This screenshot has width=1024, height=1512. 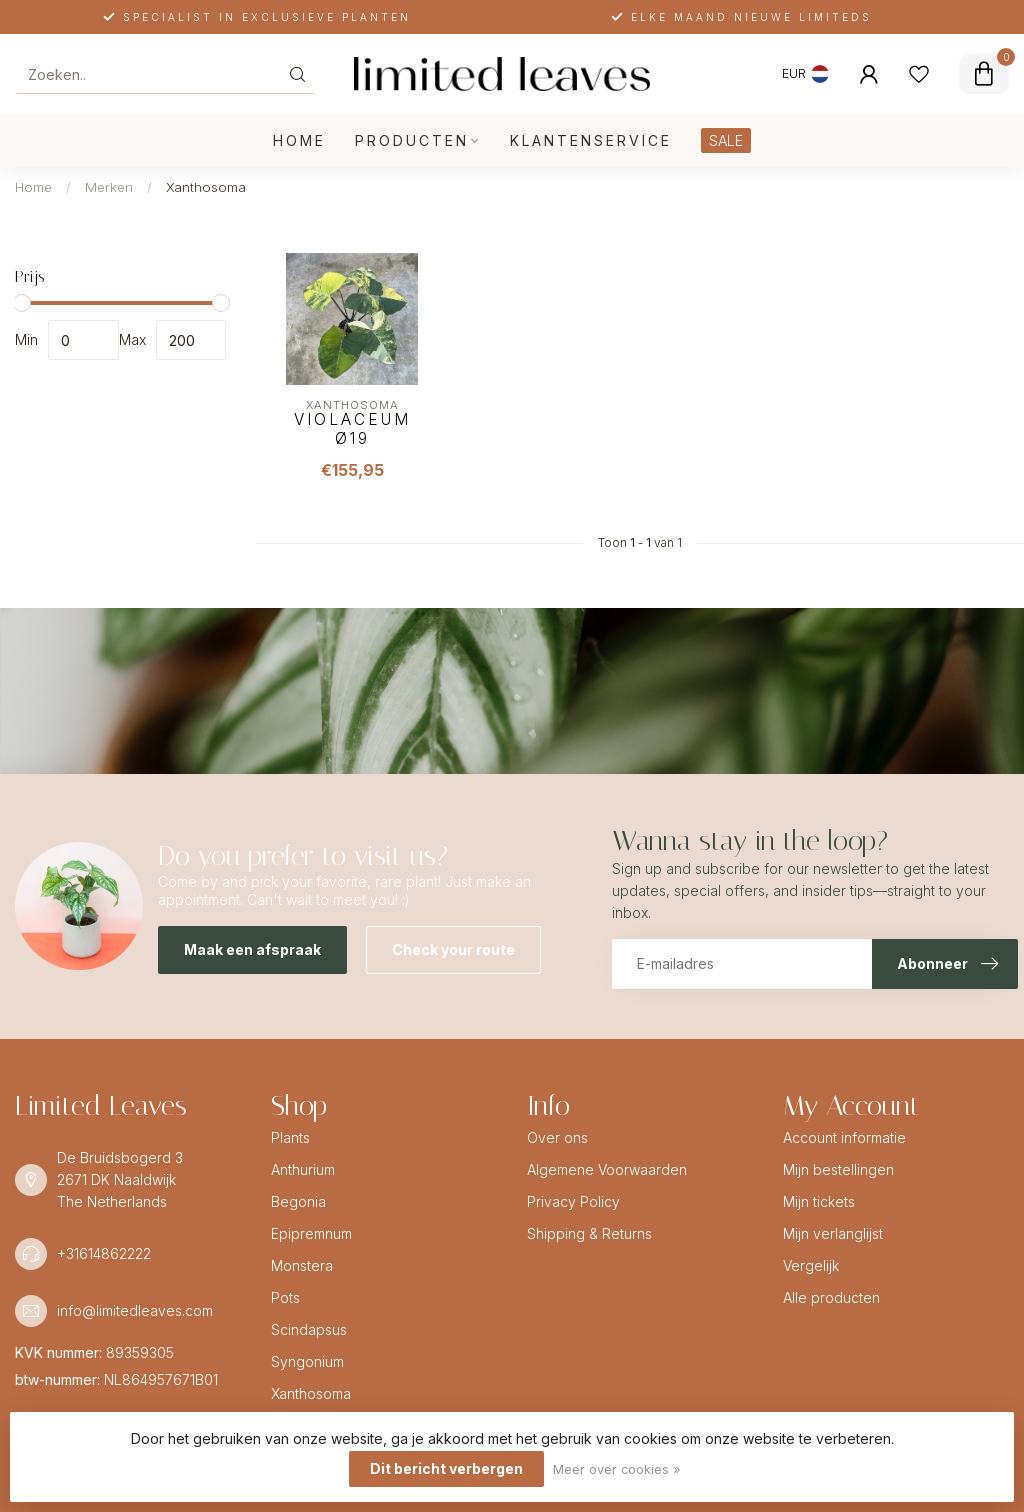 I want to click on Violaceum Ø19, so click(x=352, y=429).